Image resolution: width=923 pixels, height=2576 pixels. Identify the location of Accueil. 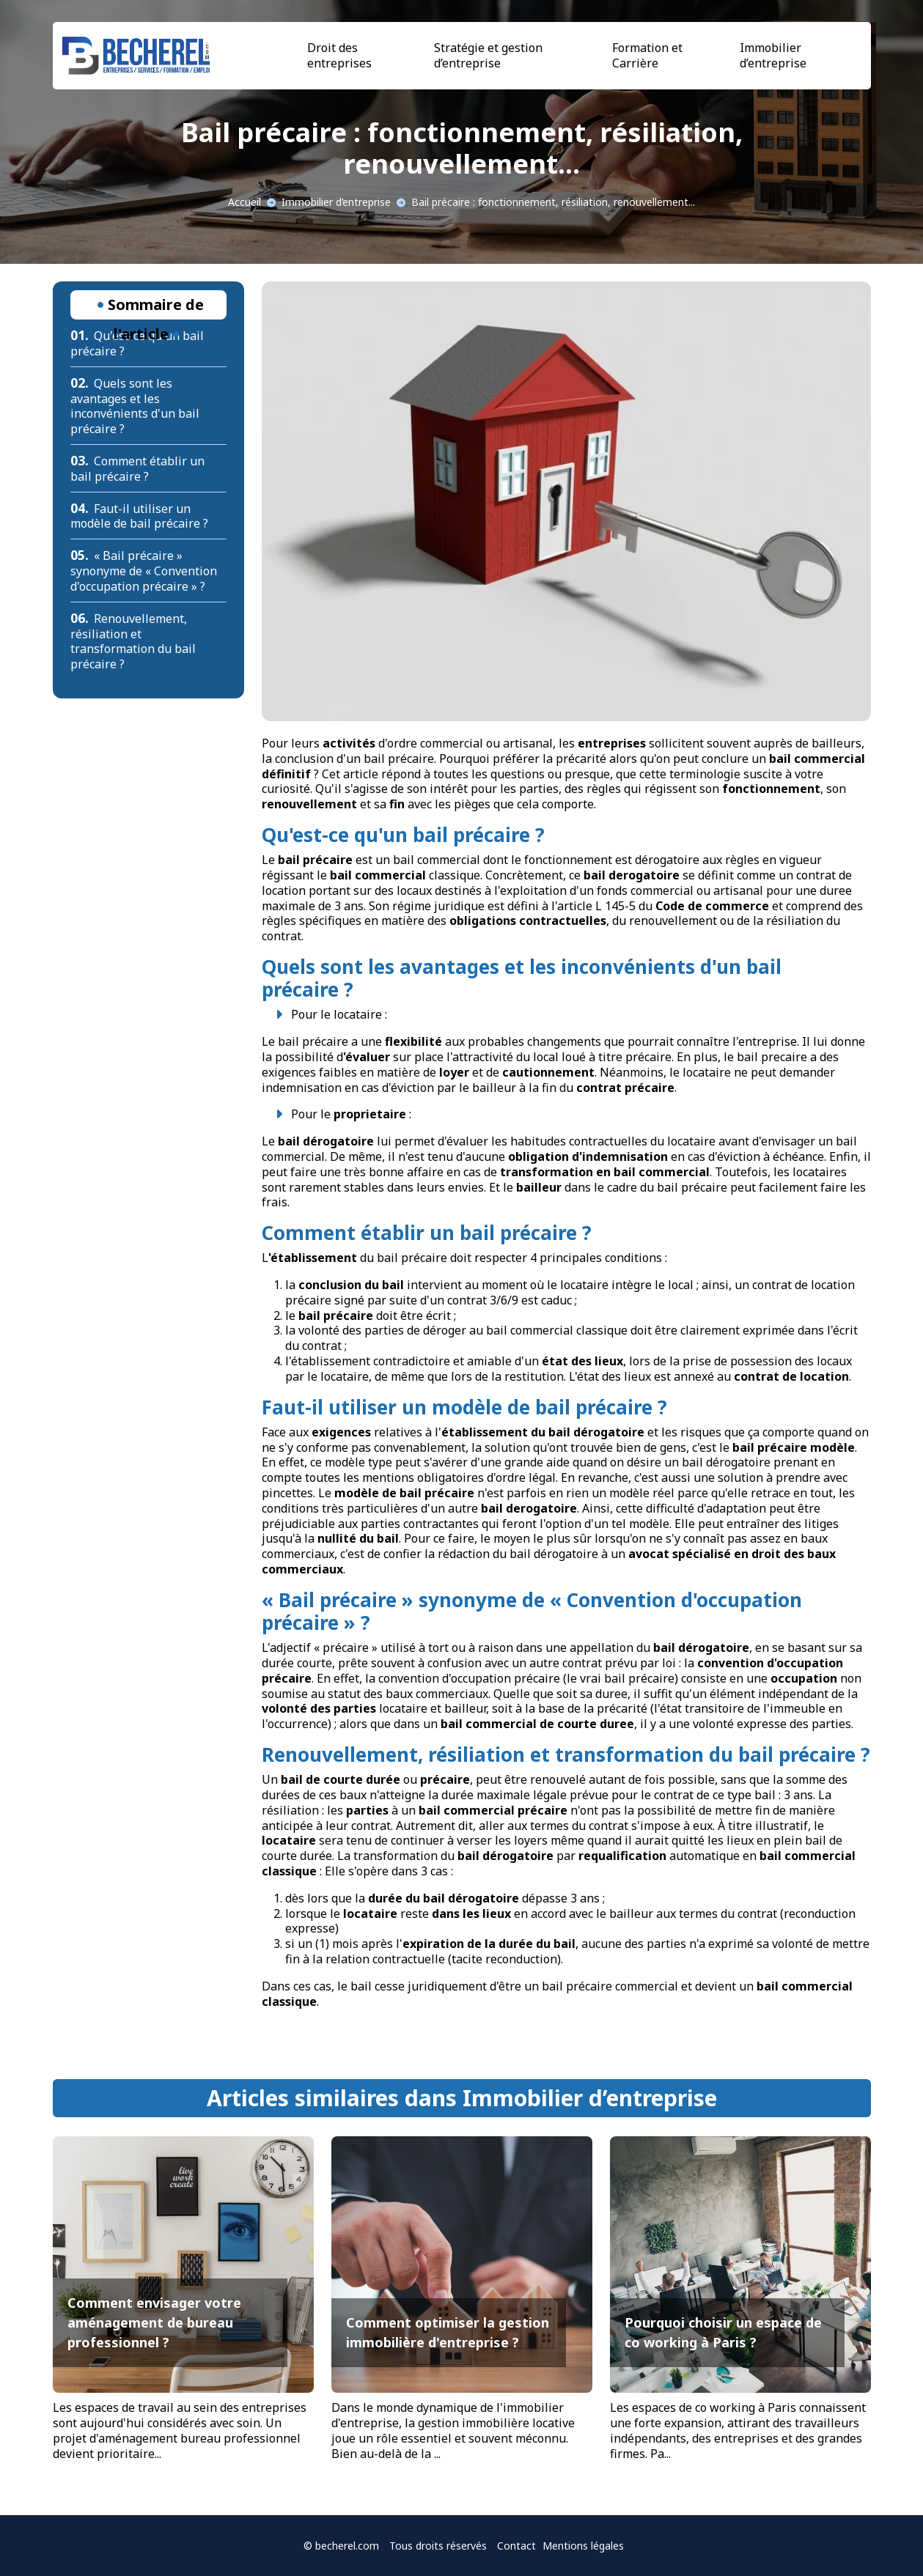
(244, 202).